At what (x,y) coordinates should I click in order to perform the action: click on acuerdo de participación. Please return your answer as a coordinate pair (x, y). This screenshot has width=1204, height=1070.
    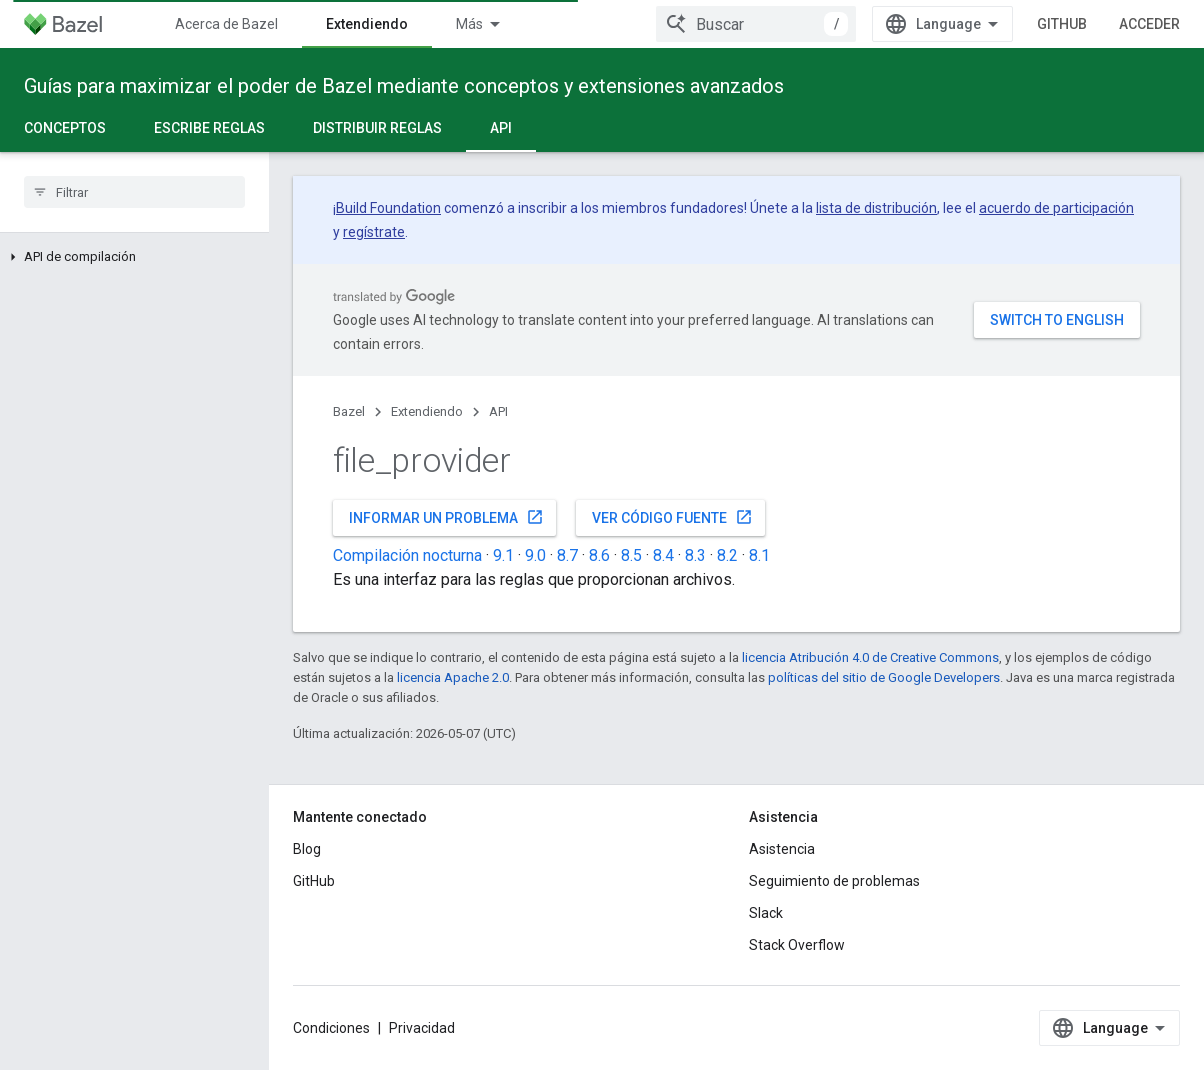
    Looking at the image, I should click on (1056, 208).